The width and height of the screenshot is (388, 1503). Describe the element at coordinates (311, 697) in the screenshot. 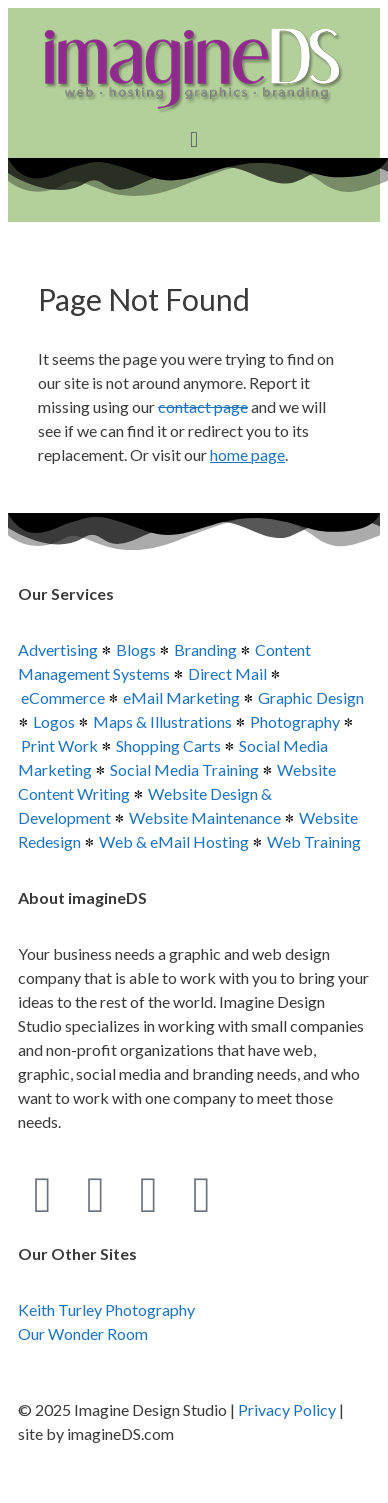

I see `Graphic Design` at that location.